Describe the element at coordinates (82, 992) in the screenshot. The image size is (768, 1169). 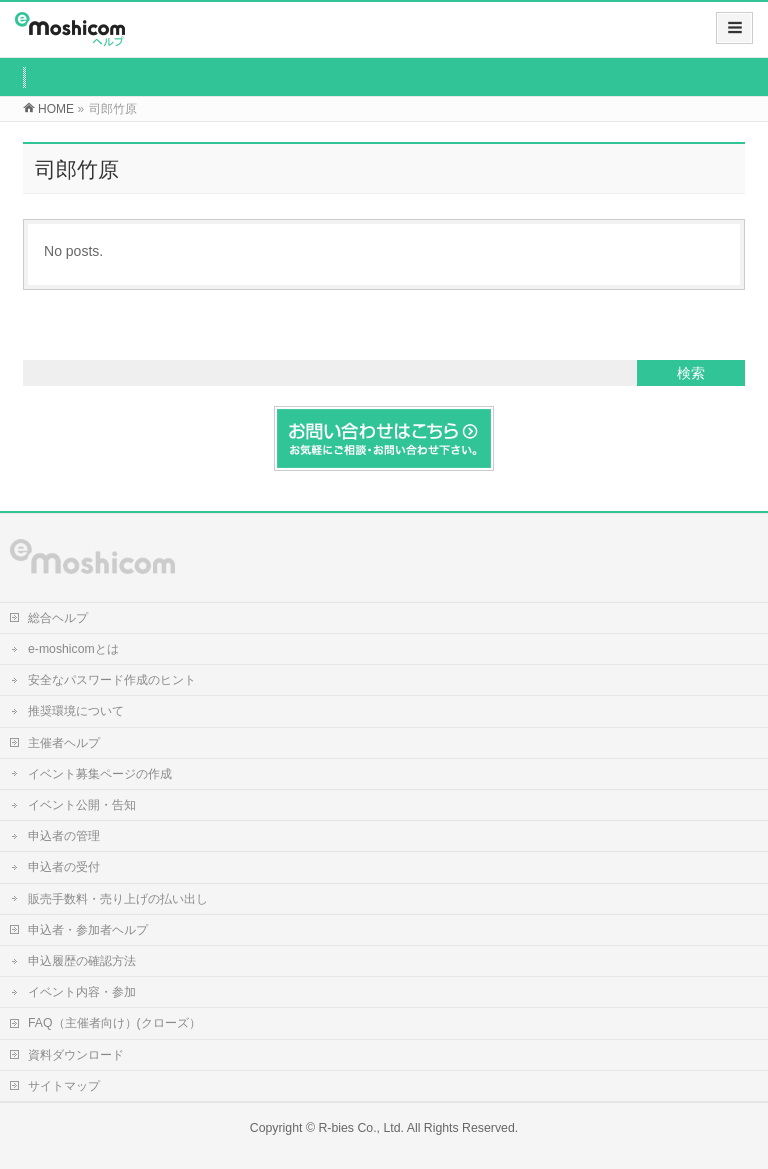
I see `イベント内容・参加` at that location.